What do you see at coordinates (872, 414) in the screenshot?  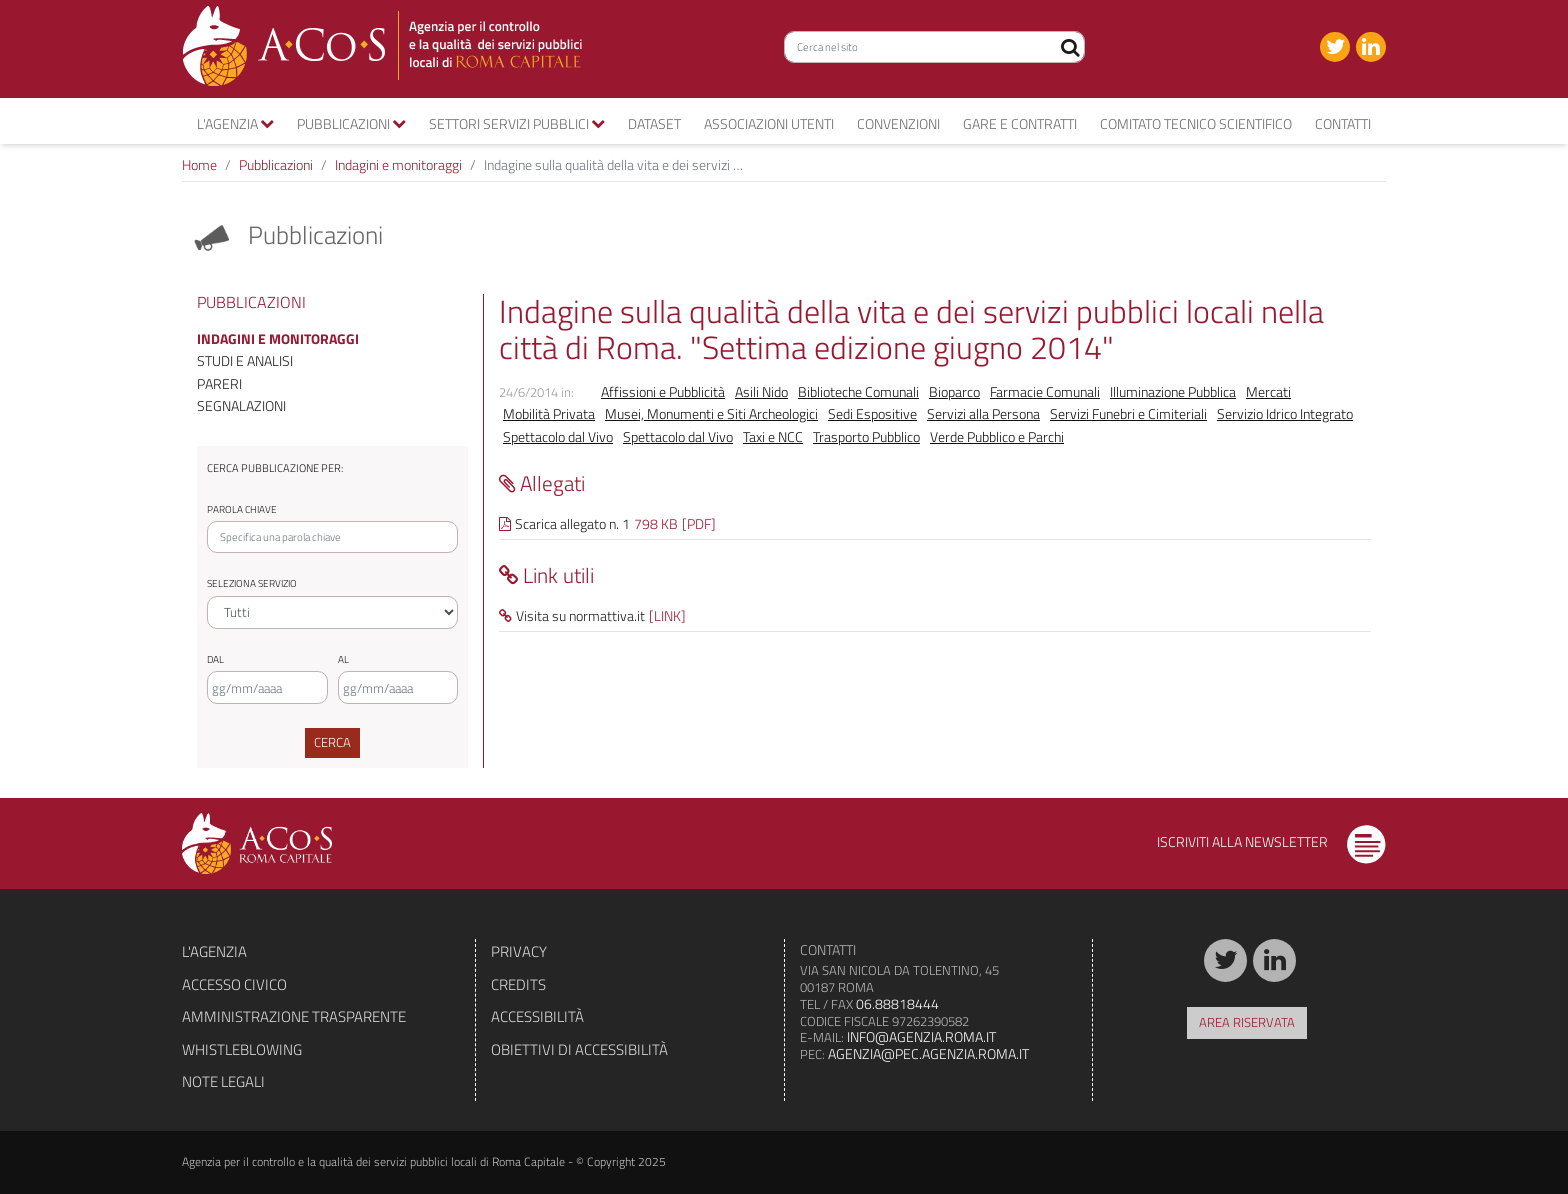 I see `Sedi Espositive` at bounding box center [872, 414].